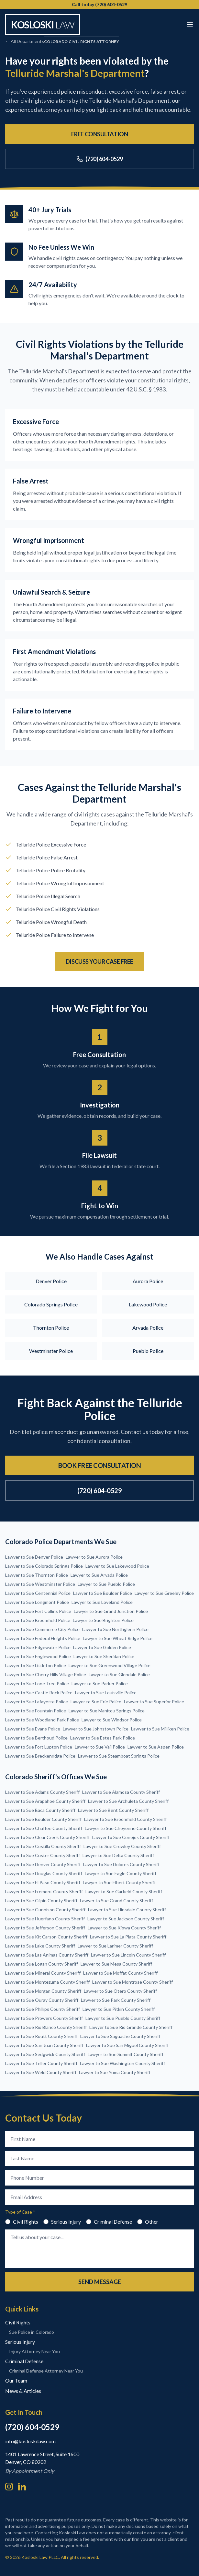 The height and width of the screenshot is (2576, 199). What do you see at coordinates (40, 1945) in the screenshot?
I see `Lawyer to Sue Lake County Sheriff` at bounding box center [40, 1945].